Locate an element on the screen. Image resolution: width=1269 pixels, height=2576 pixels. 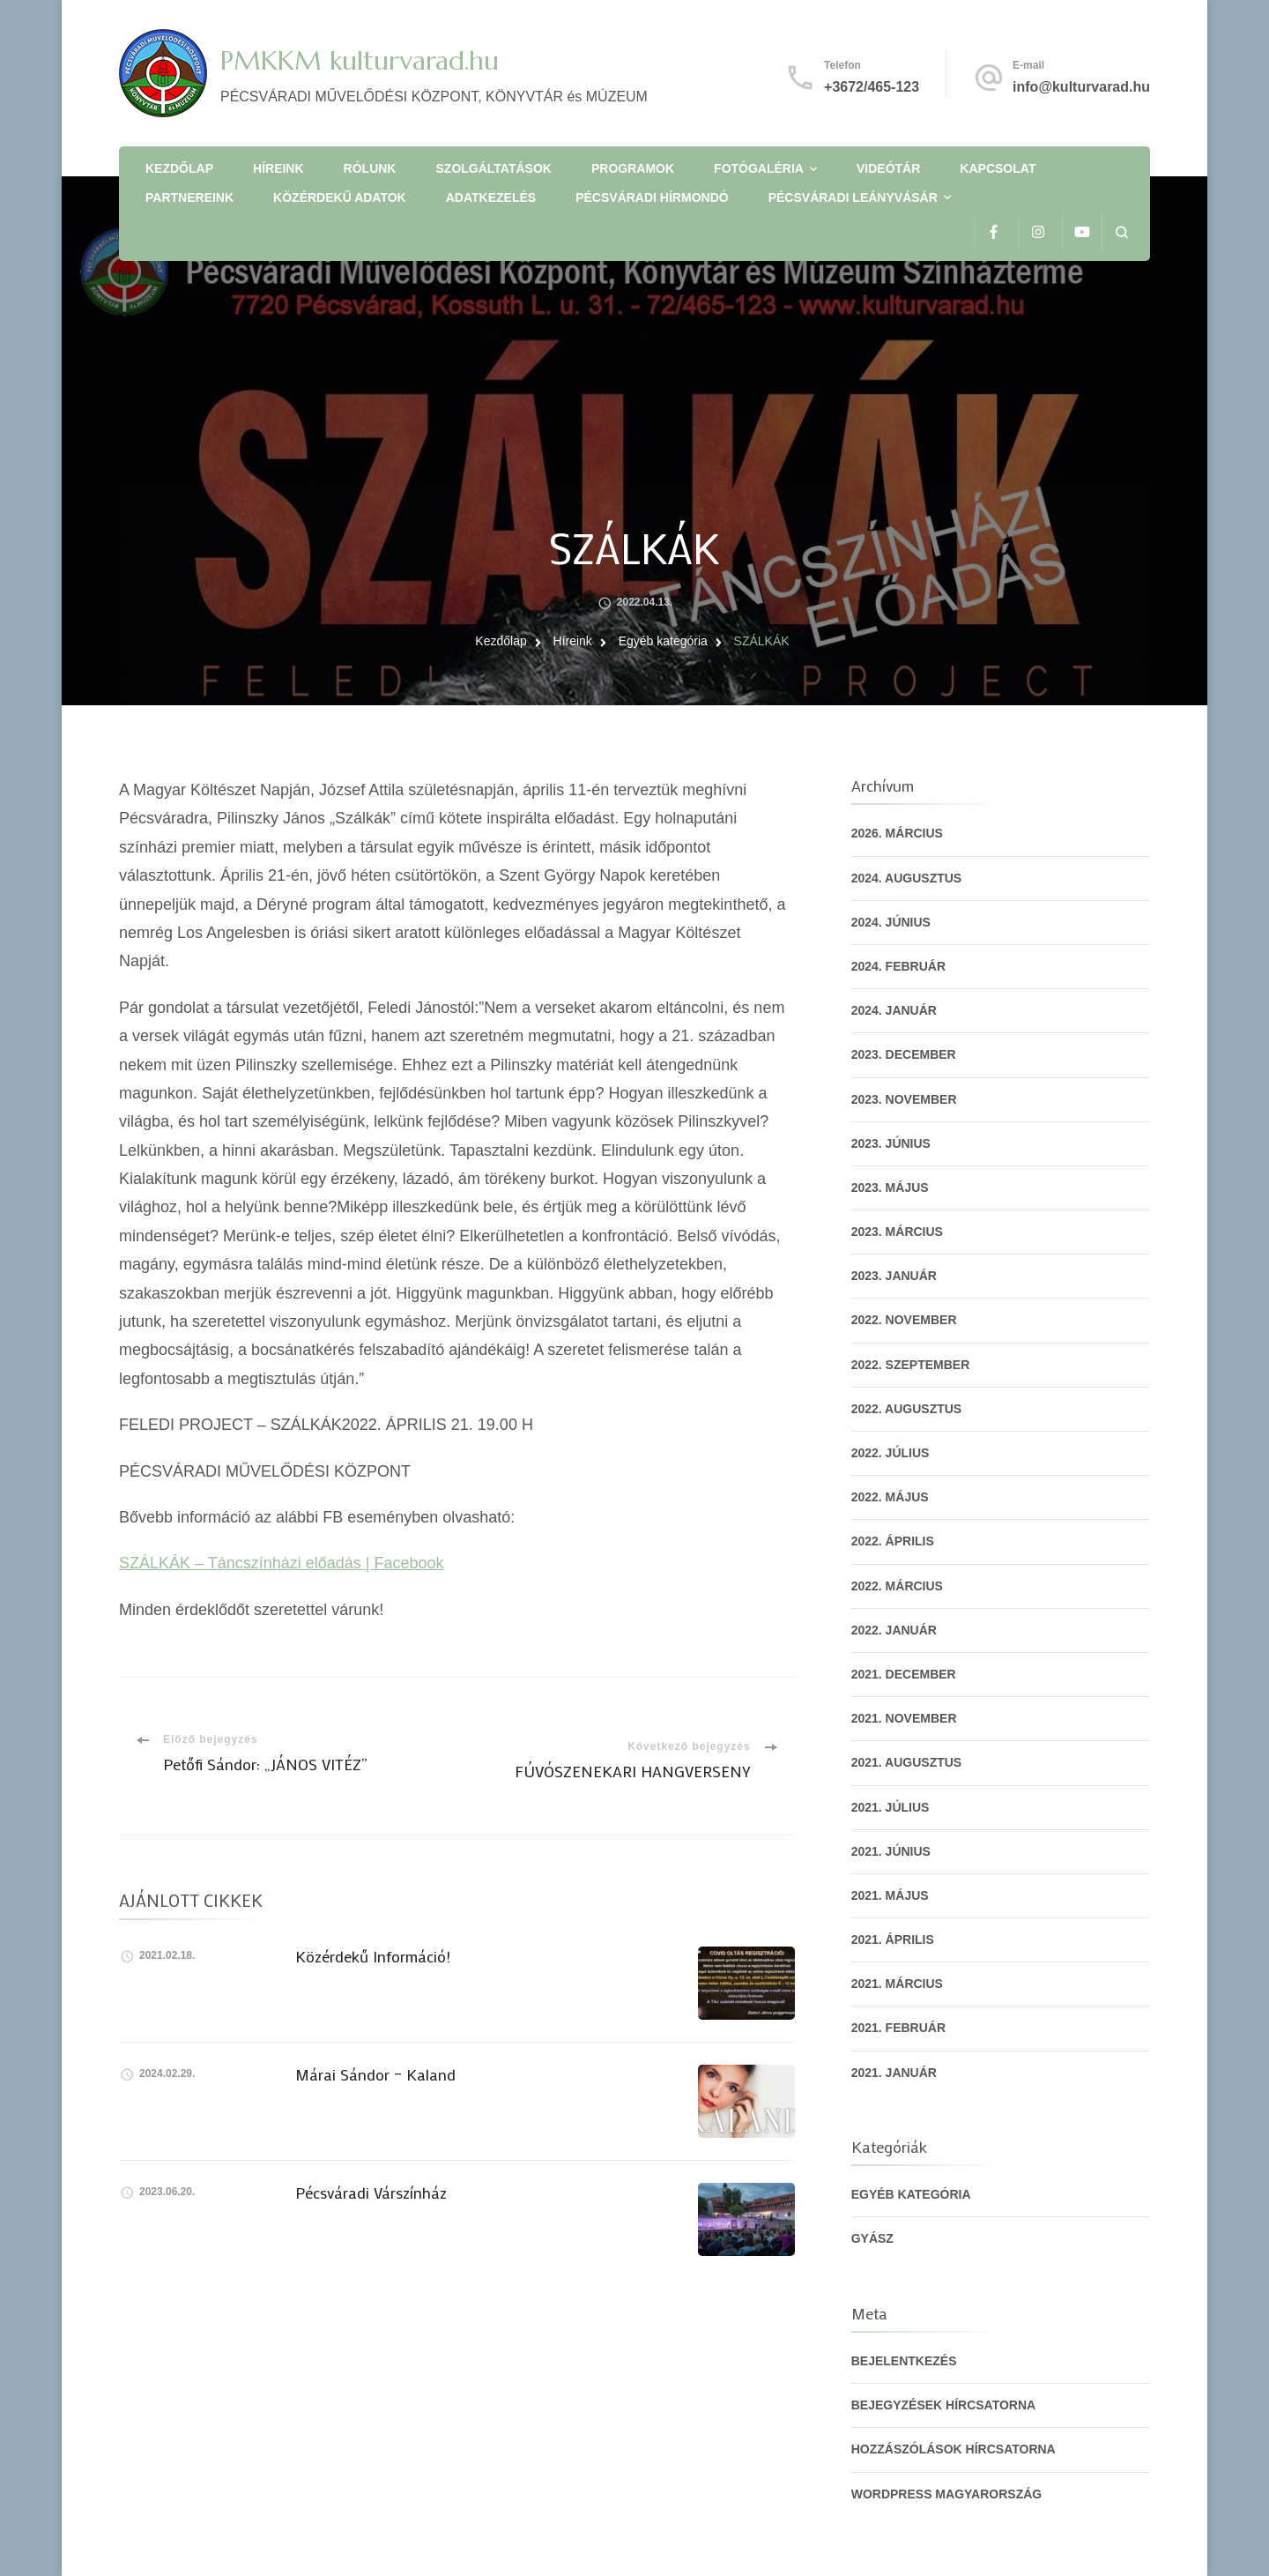
Pécsváradi Leányvásár is located at coordinates (853, 197).